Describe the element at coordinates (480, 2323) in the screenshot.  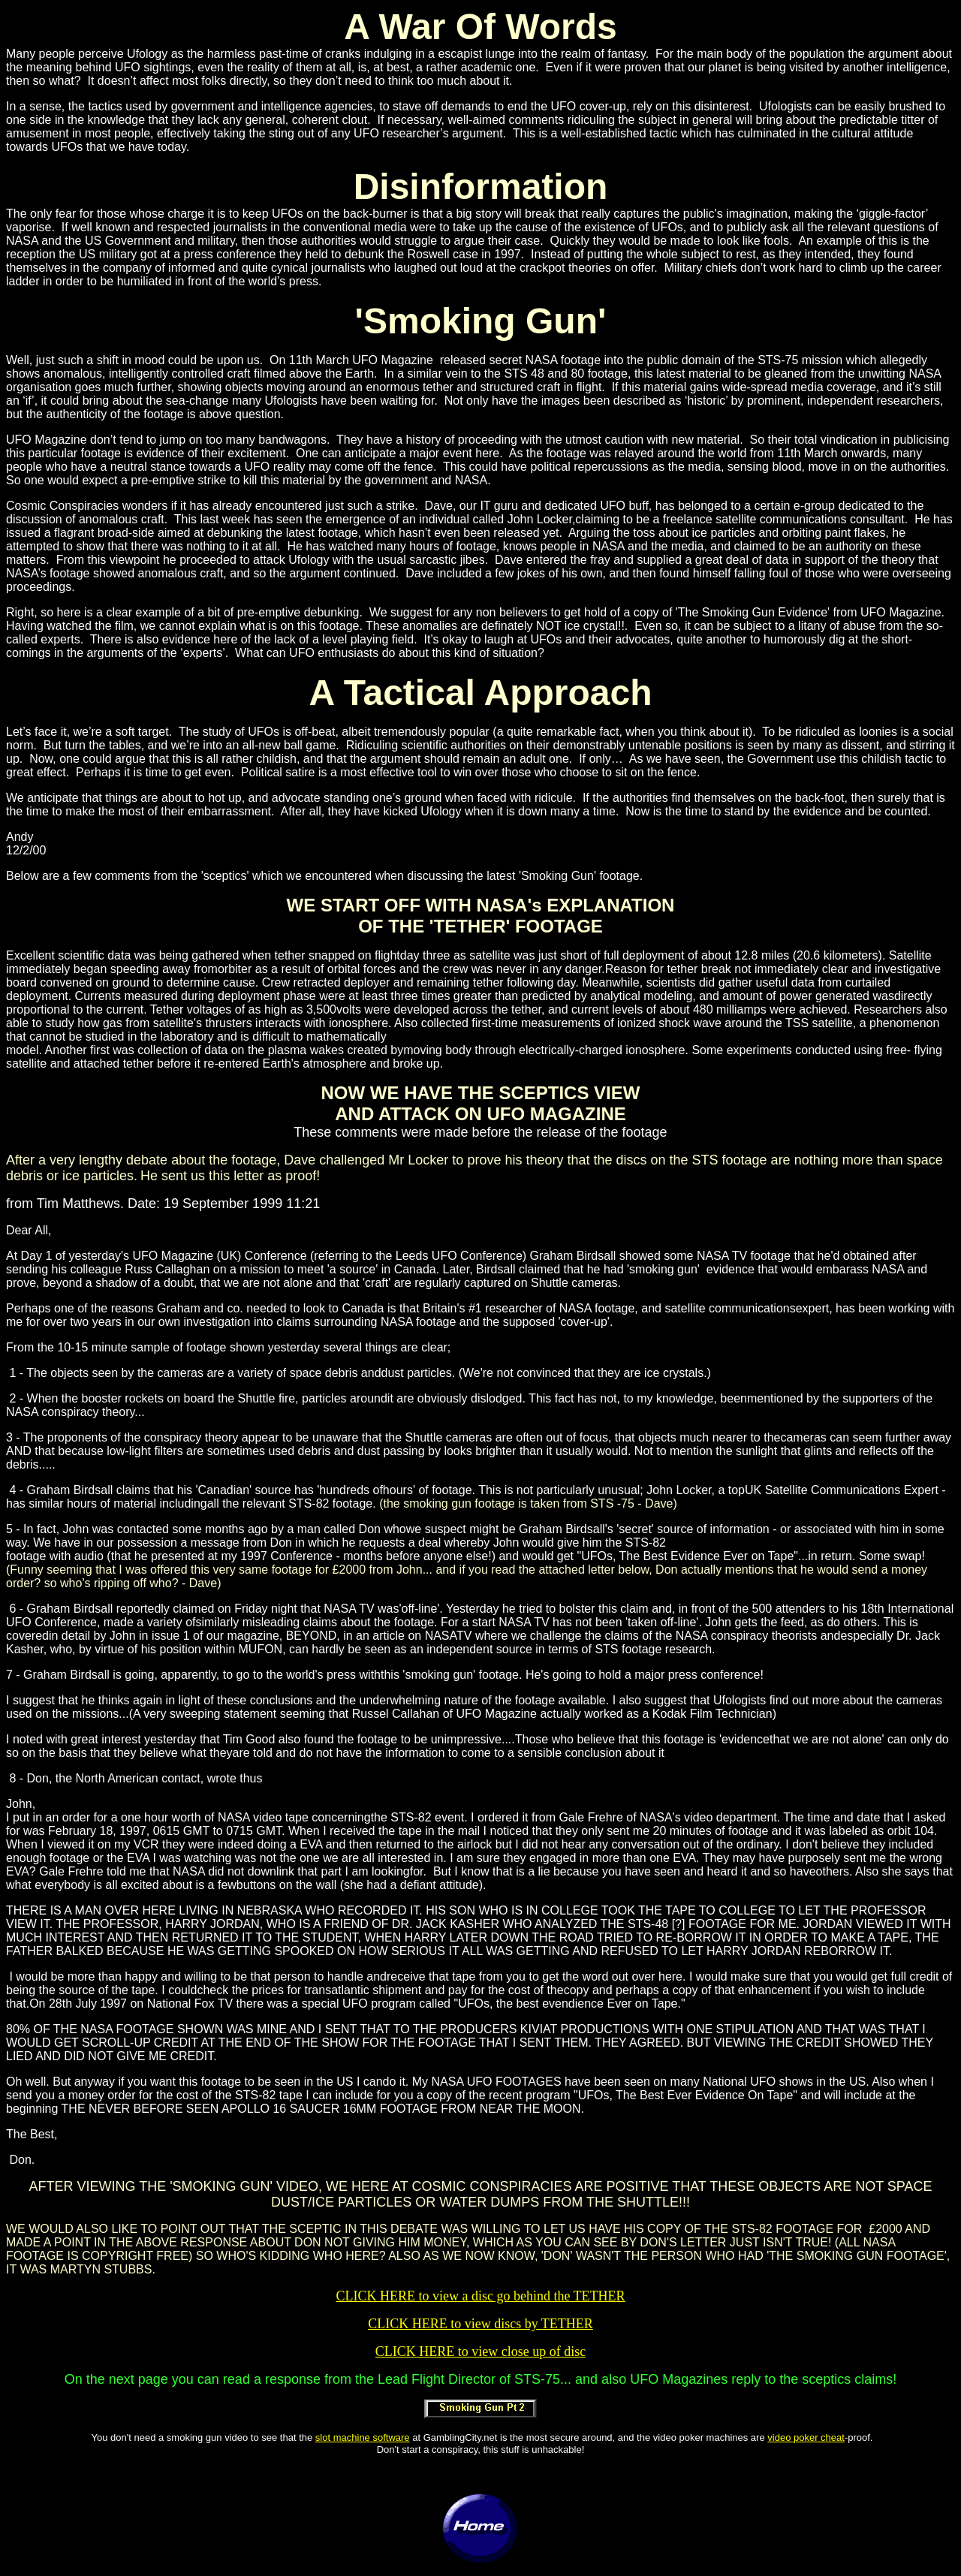
I see `CLICK HERE to view discs by TETHER` at that location.